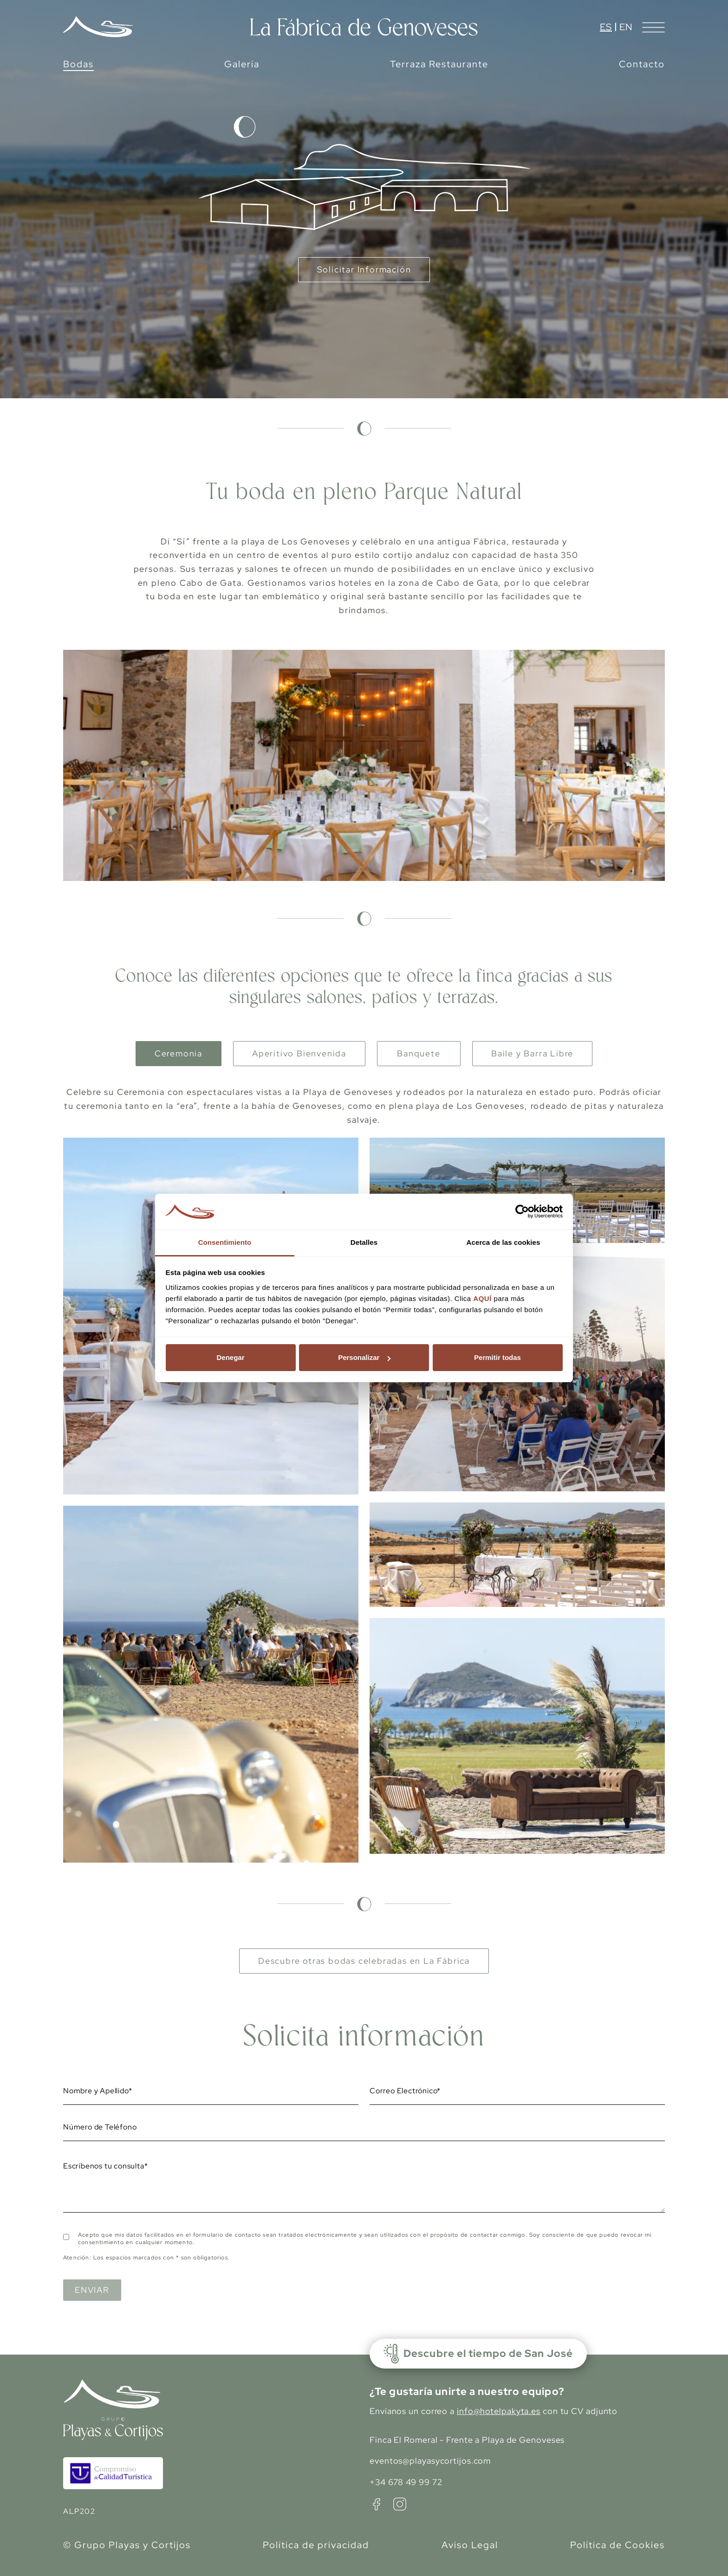 This screenshot has height=2576, width=728. I want to click on Banquete, so click(418, 1053).